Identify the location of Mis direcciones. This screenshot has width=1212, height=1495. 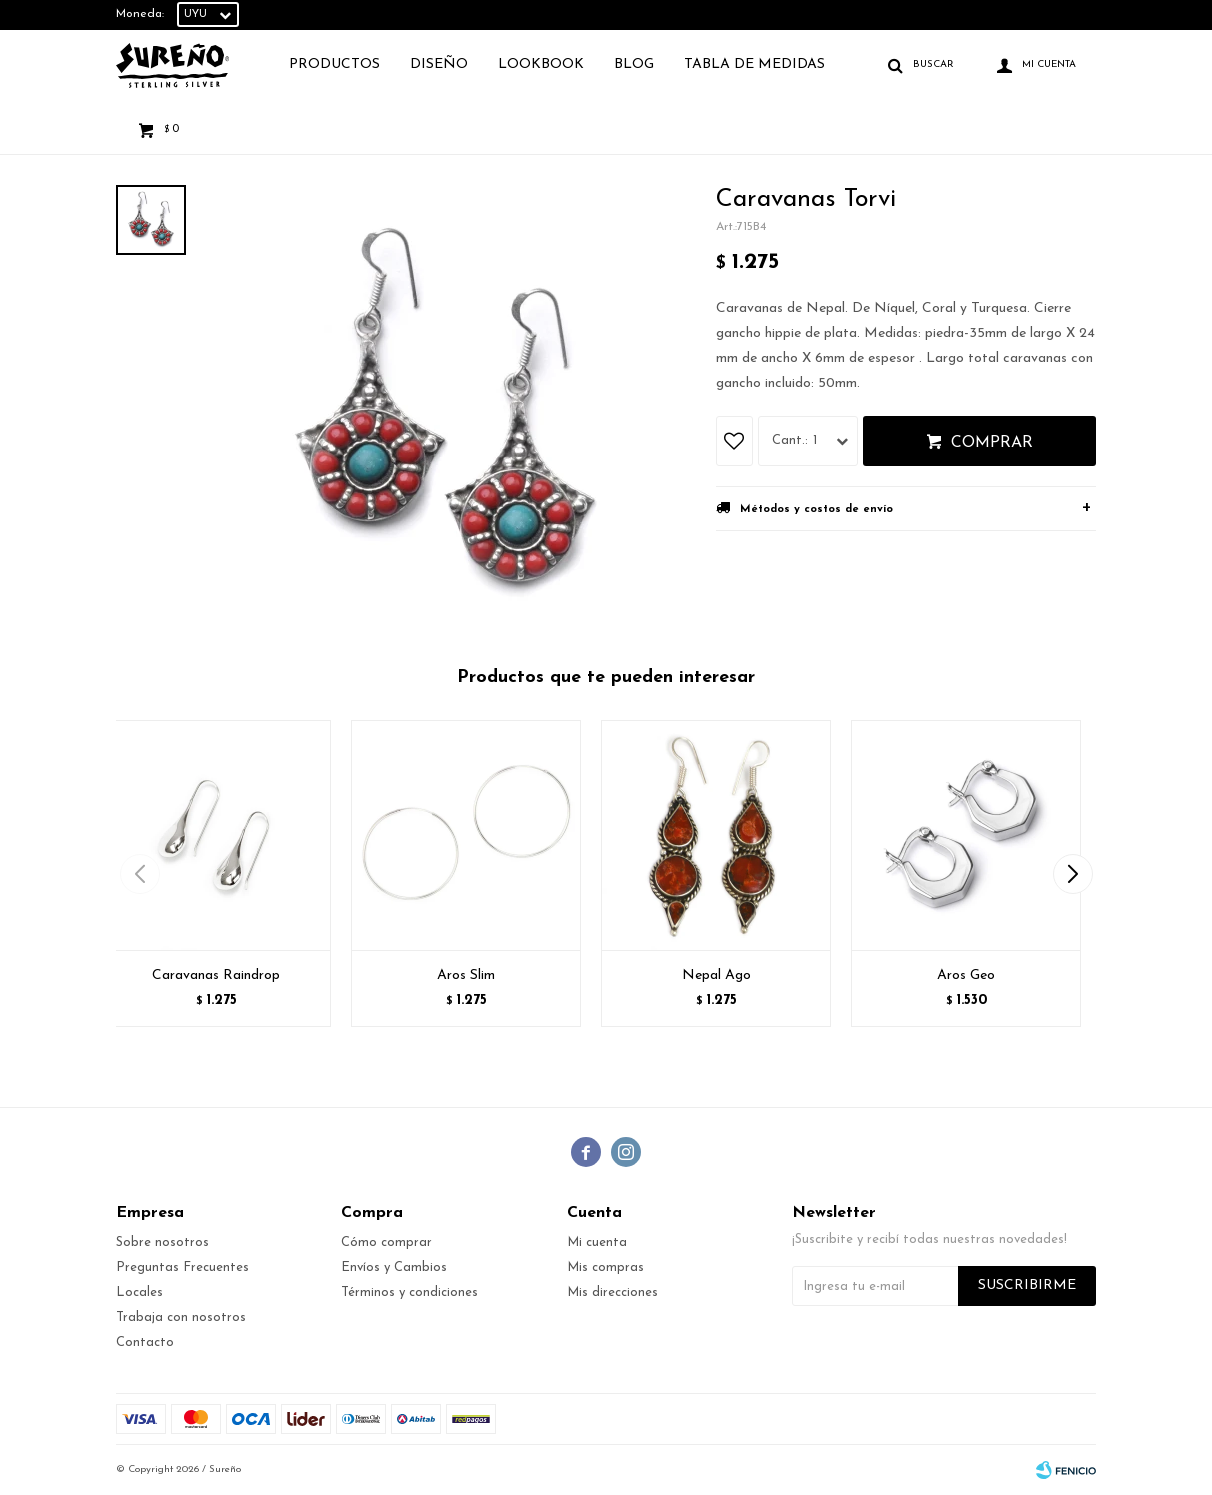
(612, 1292).